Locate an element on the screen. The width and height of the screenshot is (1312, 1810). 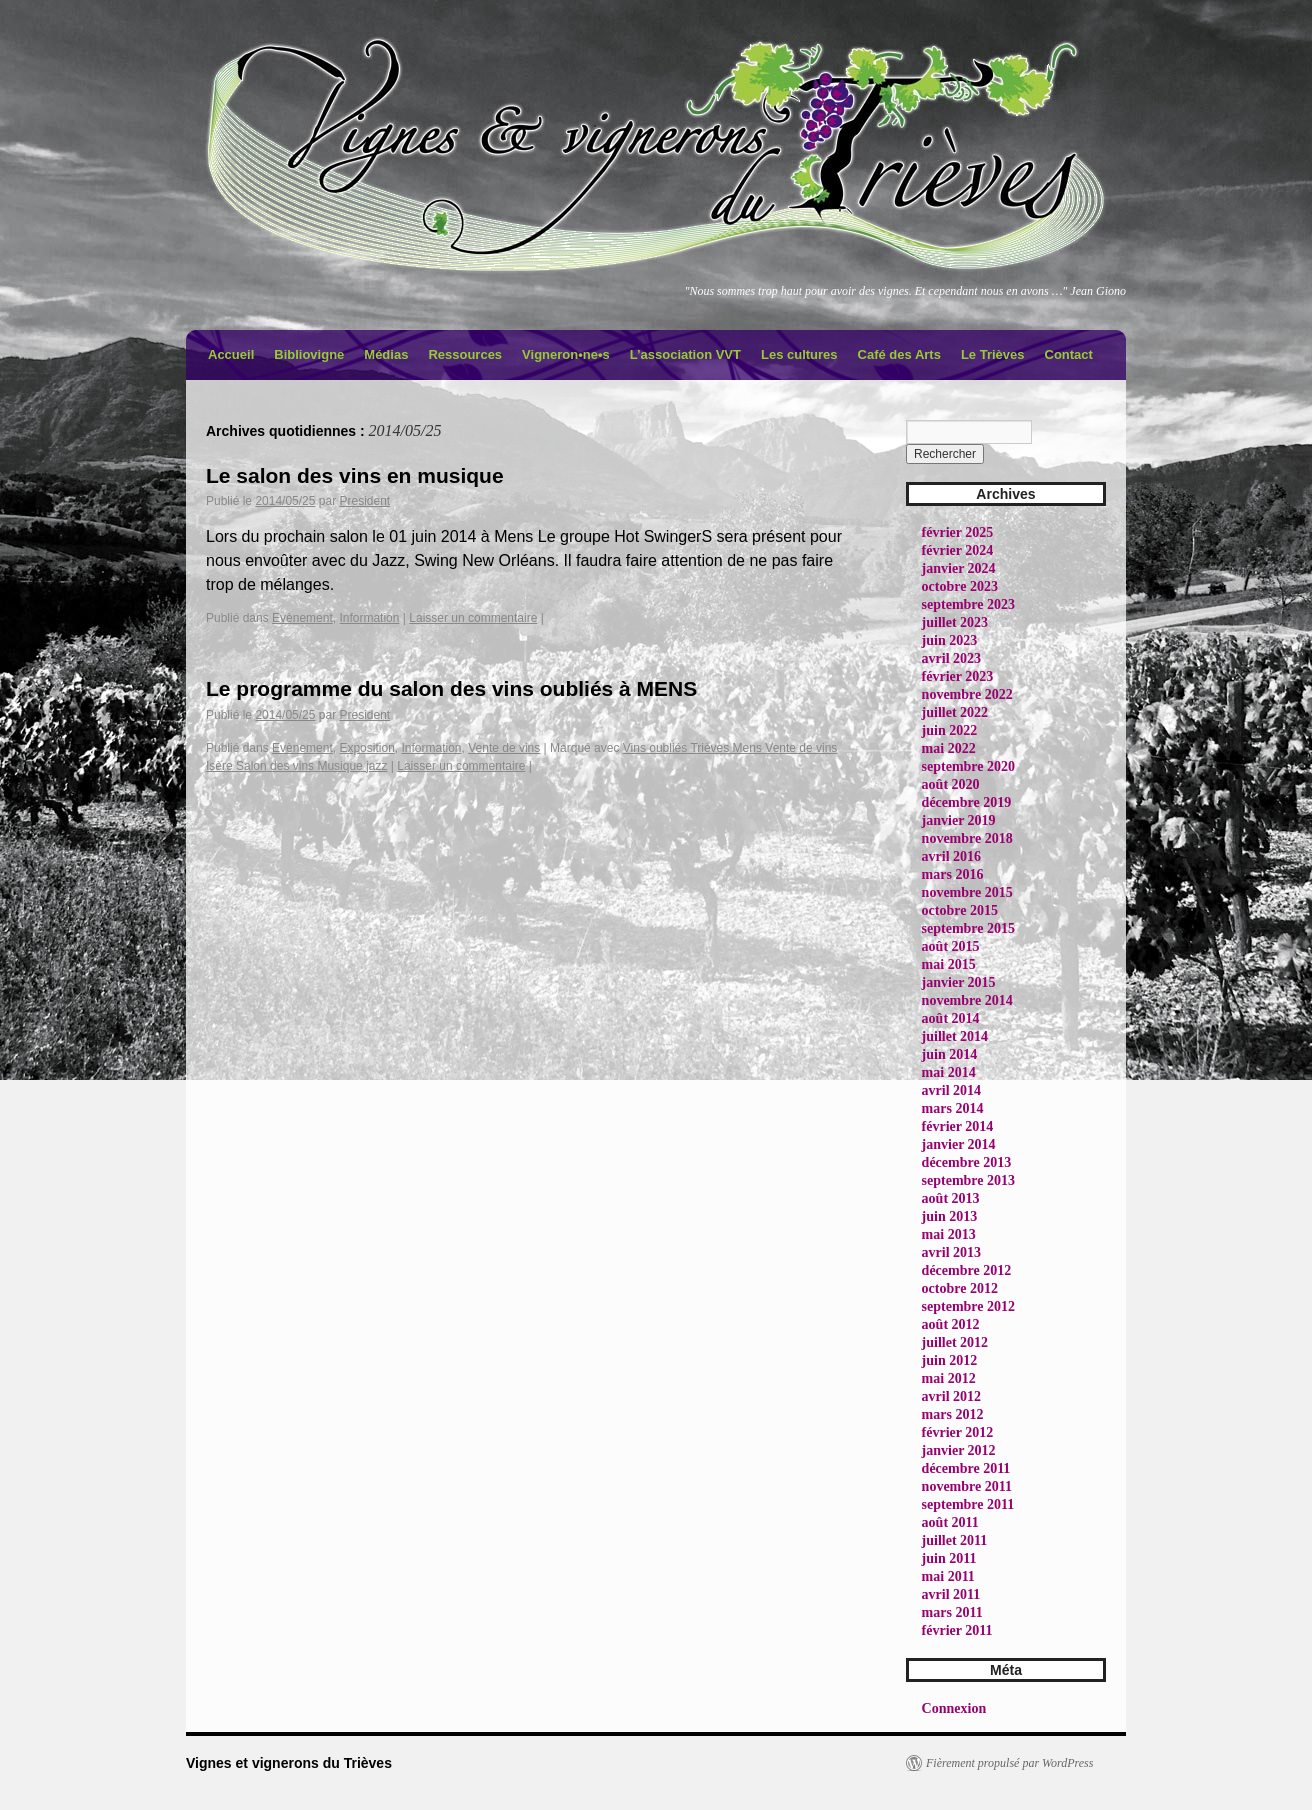
février 2025 is located at coordinates (958, 532).